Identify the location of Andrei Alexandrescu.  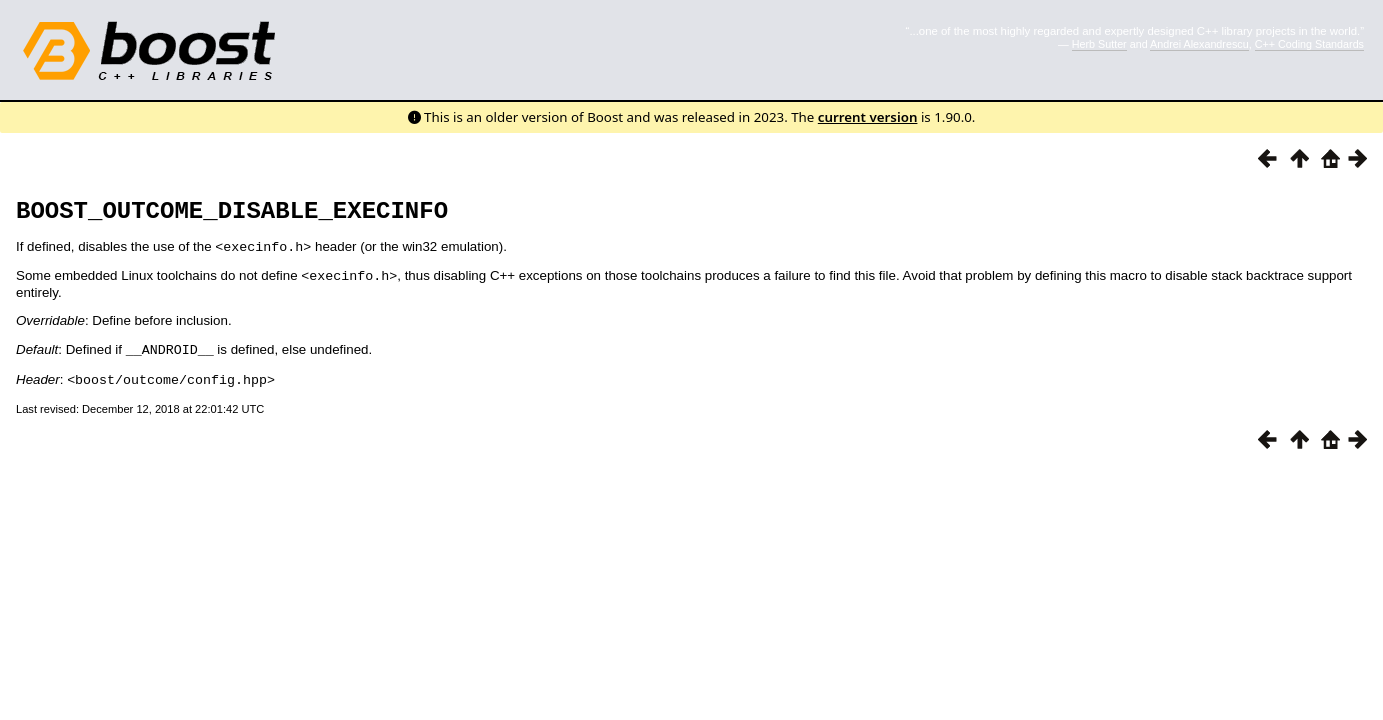
(1199, 44).